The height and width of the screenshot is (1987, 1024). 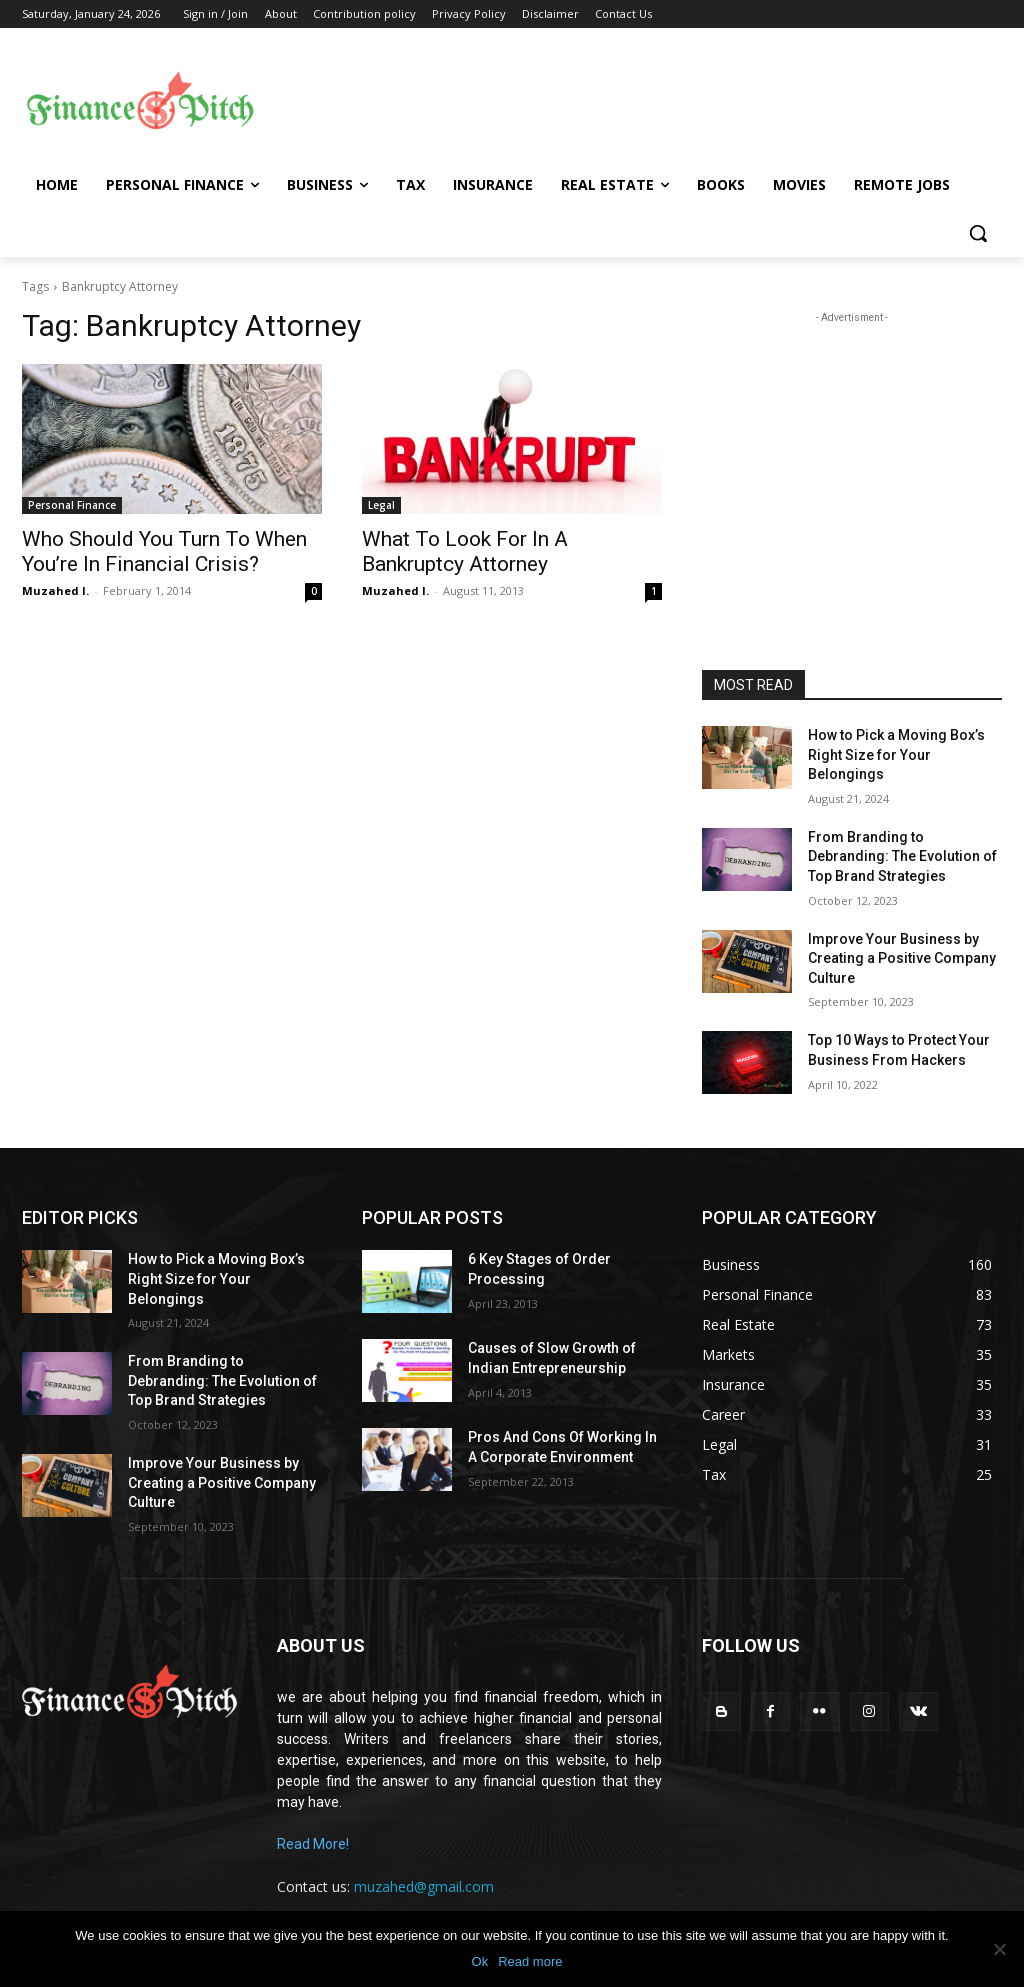 What do you see at coordinates (480, 1961) in the screenshot?
I see `Ok` at bounding box center [480, 1961].